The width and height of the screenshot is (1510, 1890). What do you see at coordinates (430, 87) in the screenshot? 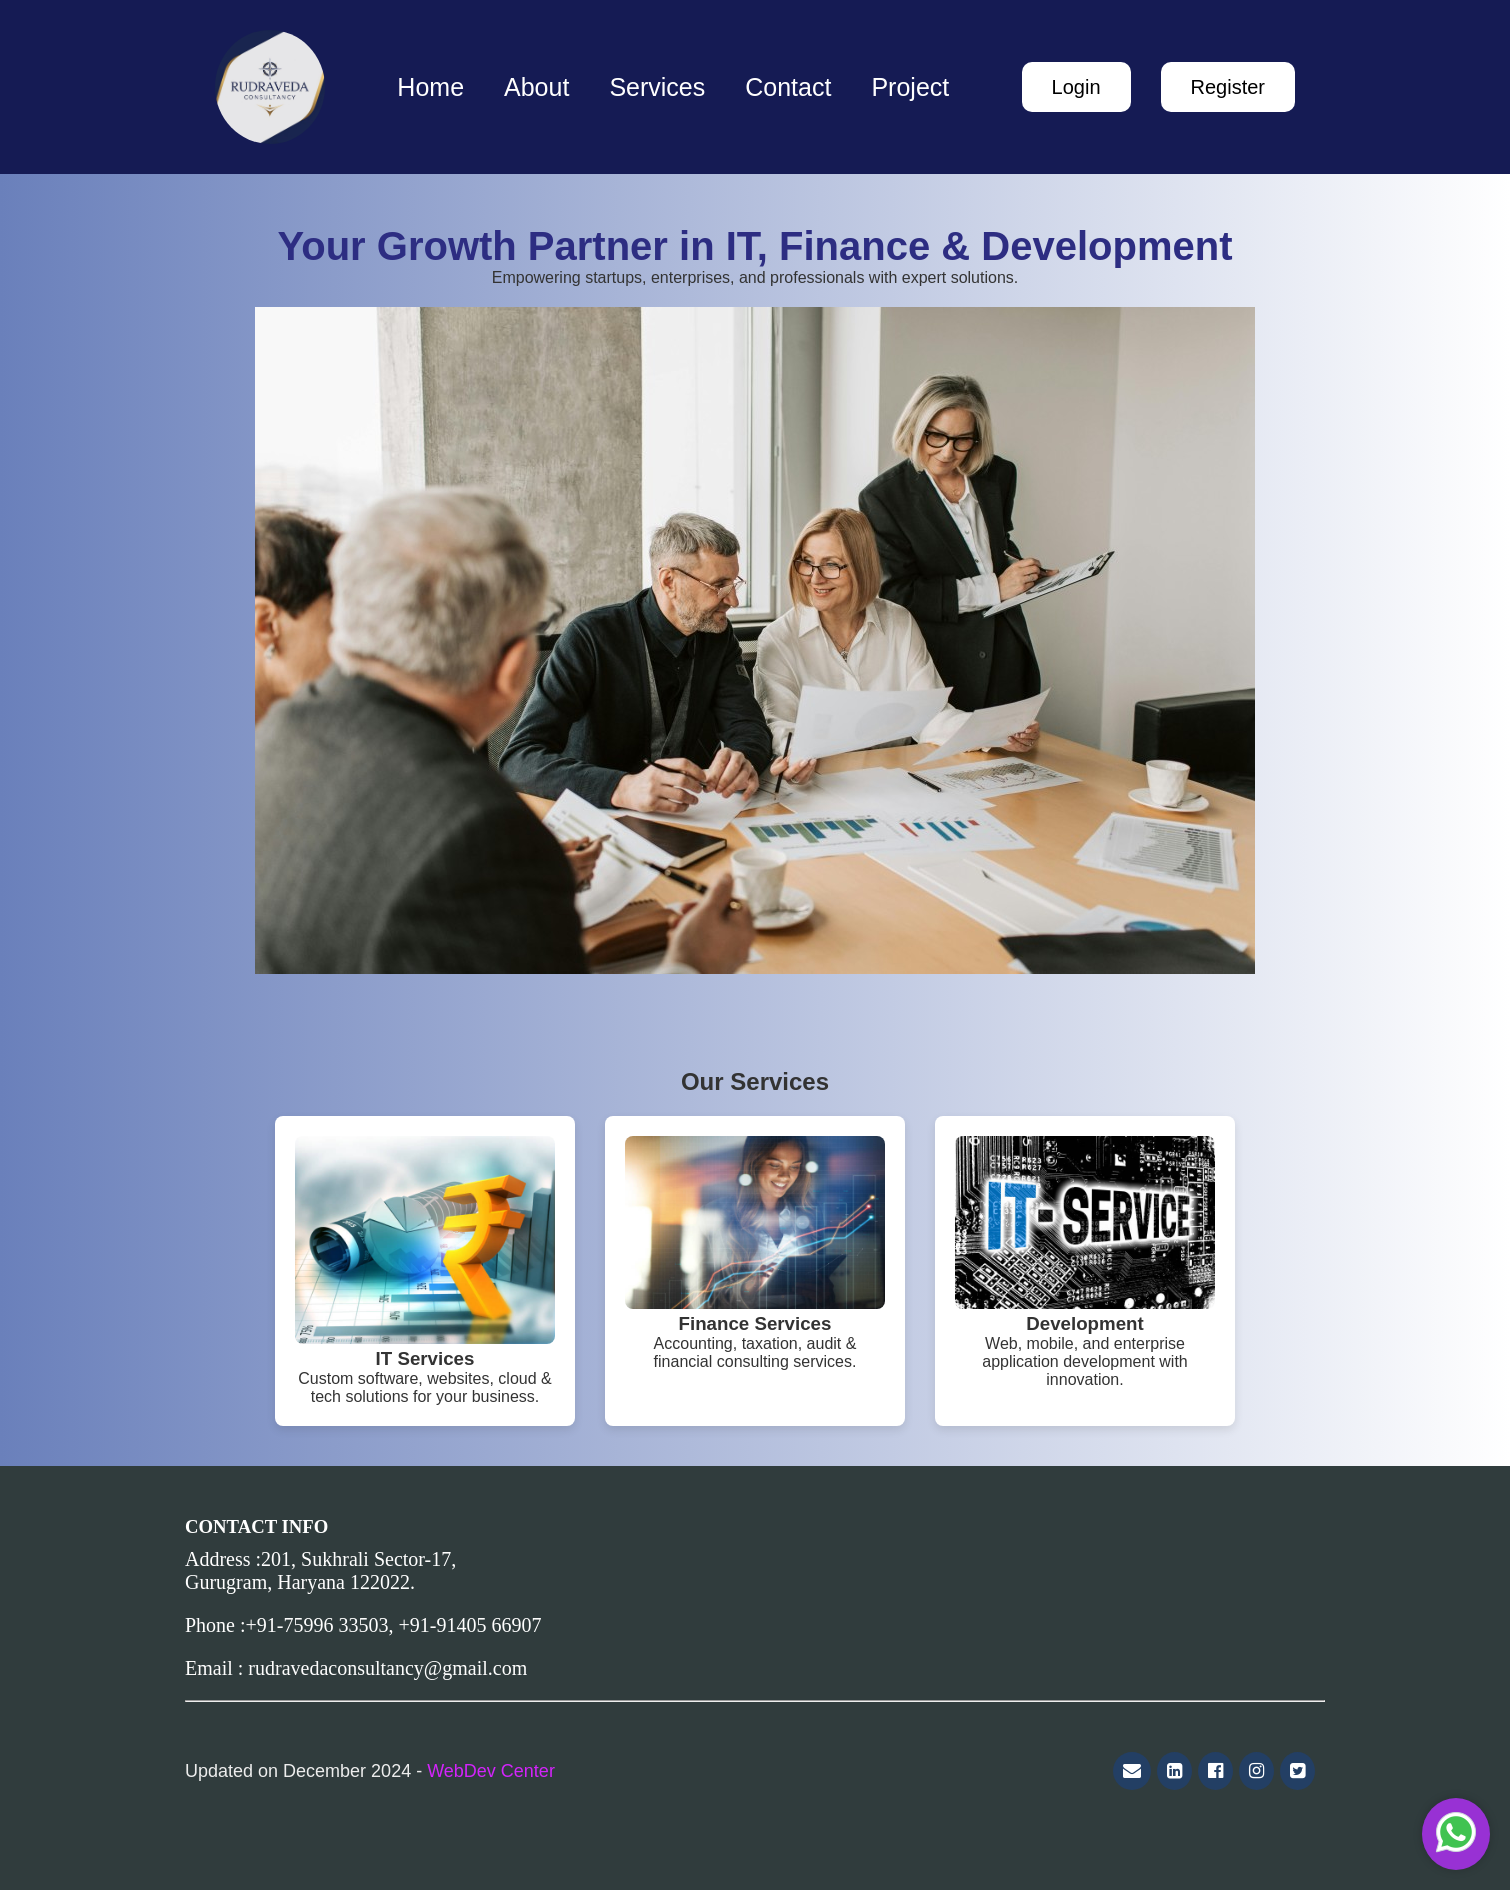
I see `Home` at bounding box center [430, 87].